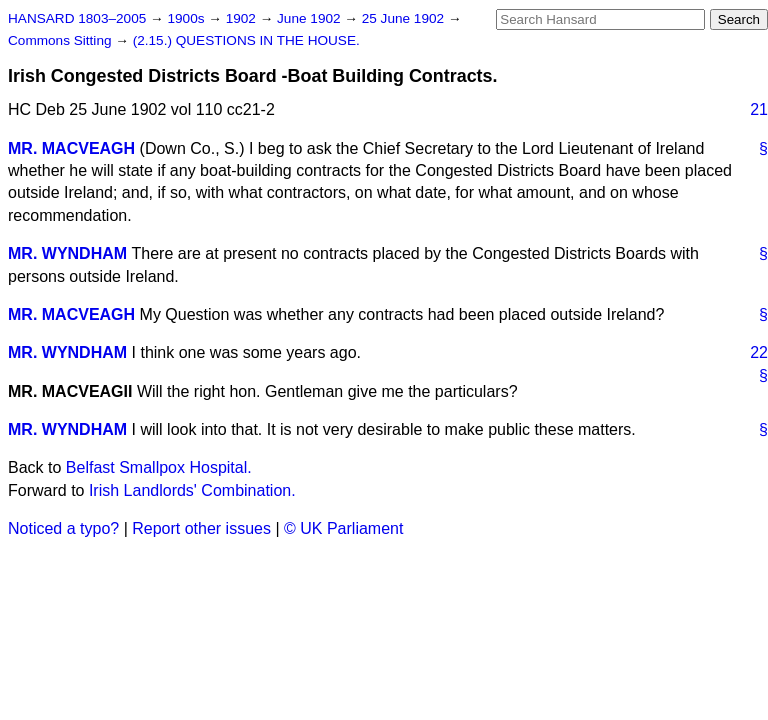 The width and height of the screenshot is (768, 720). What do you see at coordinates (67, 253) in the screenshot?
I see `MR. WYNDHAM` at bounding box center [67, 253].